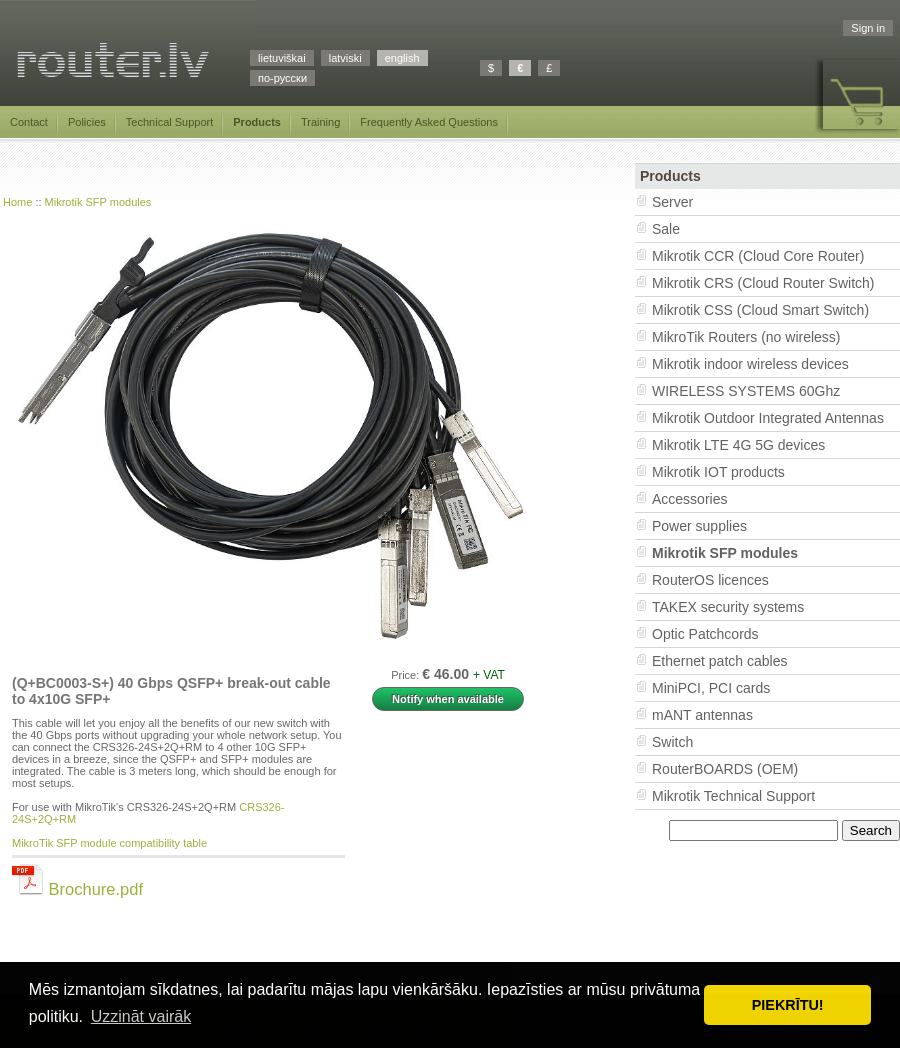 This screenshot has height=1048, width=900. What do you see at coordinates (699, 526) in the screenshot?
I see `Power supplies` at bounding box center [699, 526].